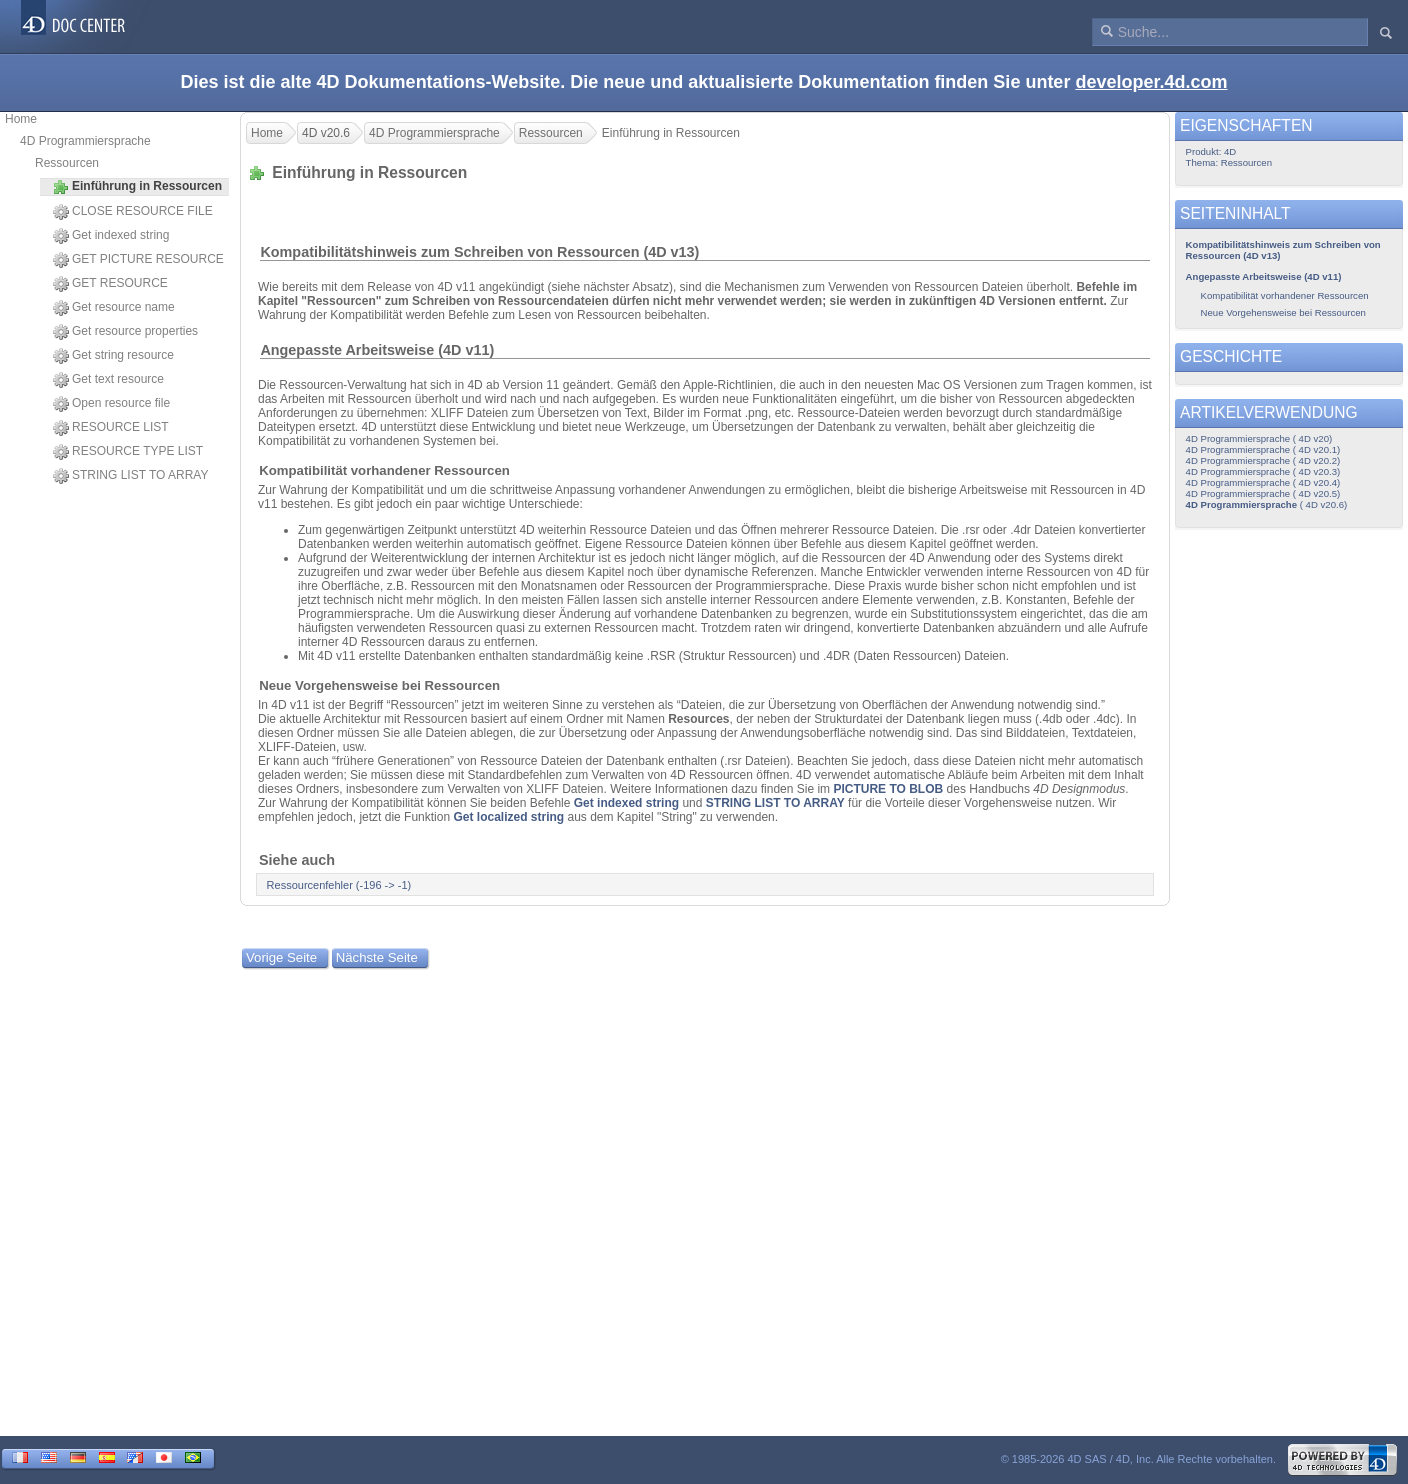  Describe the element at coordinates (1263, 460) in the screenshot. I see `4D Programmiersprache ( 4D v20.2)` at that location.